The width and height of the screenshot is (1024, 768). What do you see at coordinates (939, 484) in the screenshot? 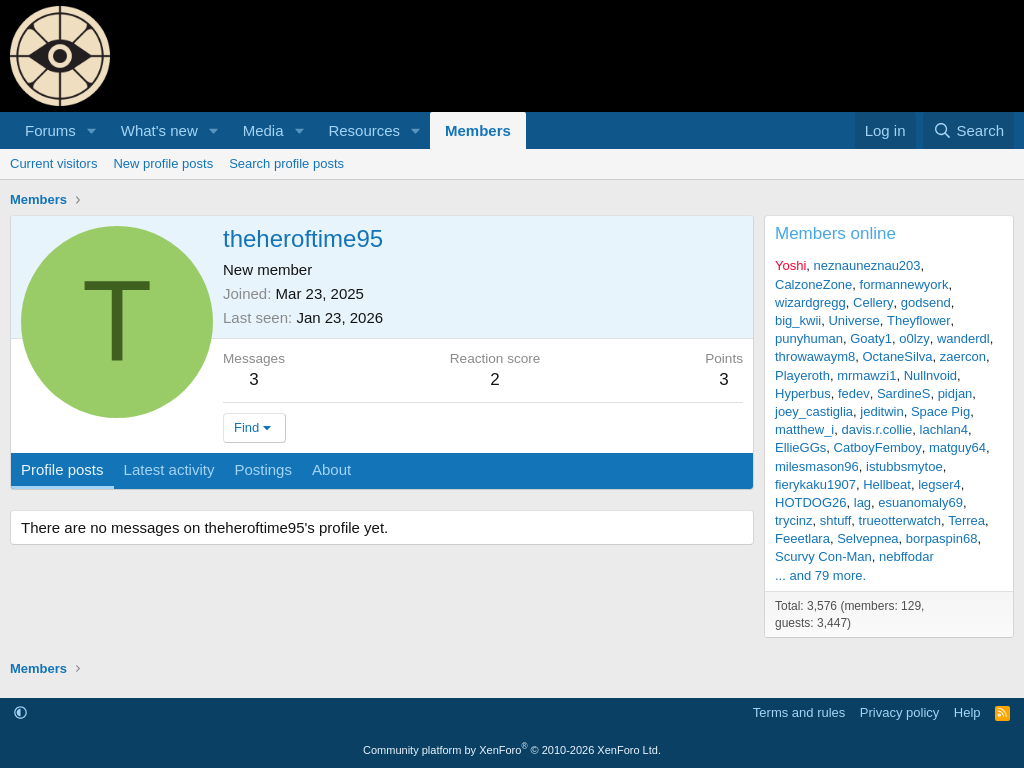
I see `legser4` at bounding box center [939, 484].